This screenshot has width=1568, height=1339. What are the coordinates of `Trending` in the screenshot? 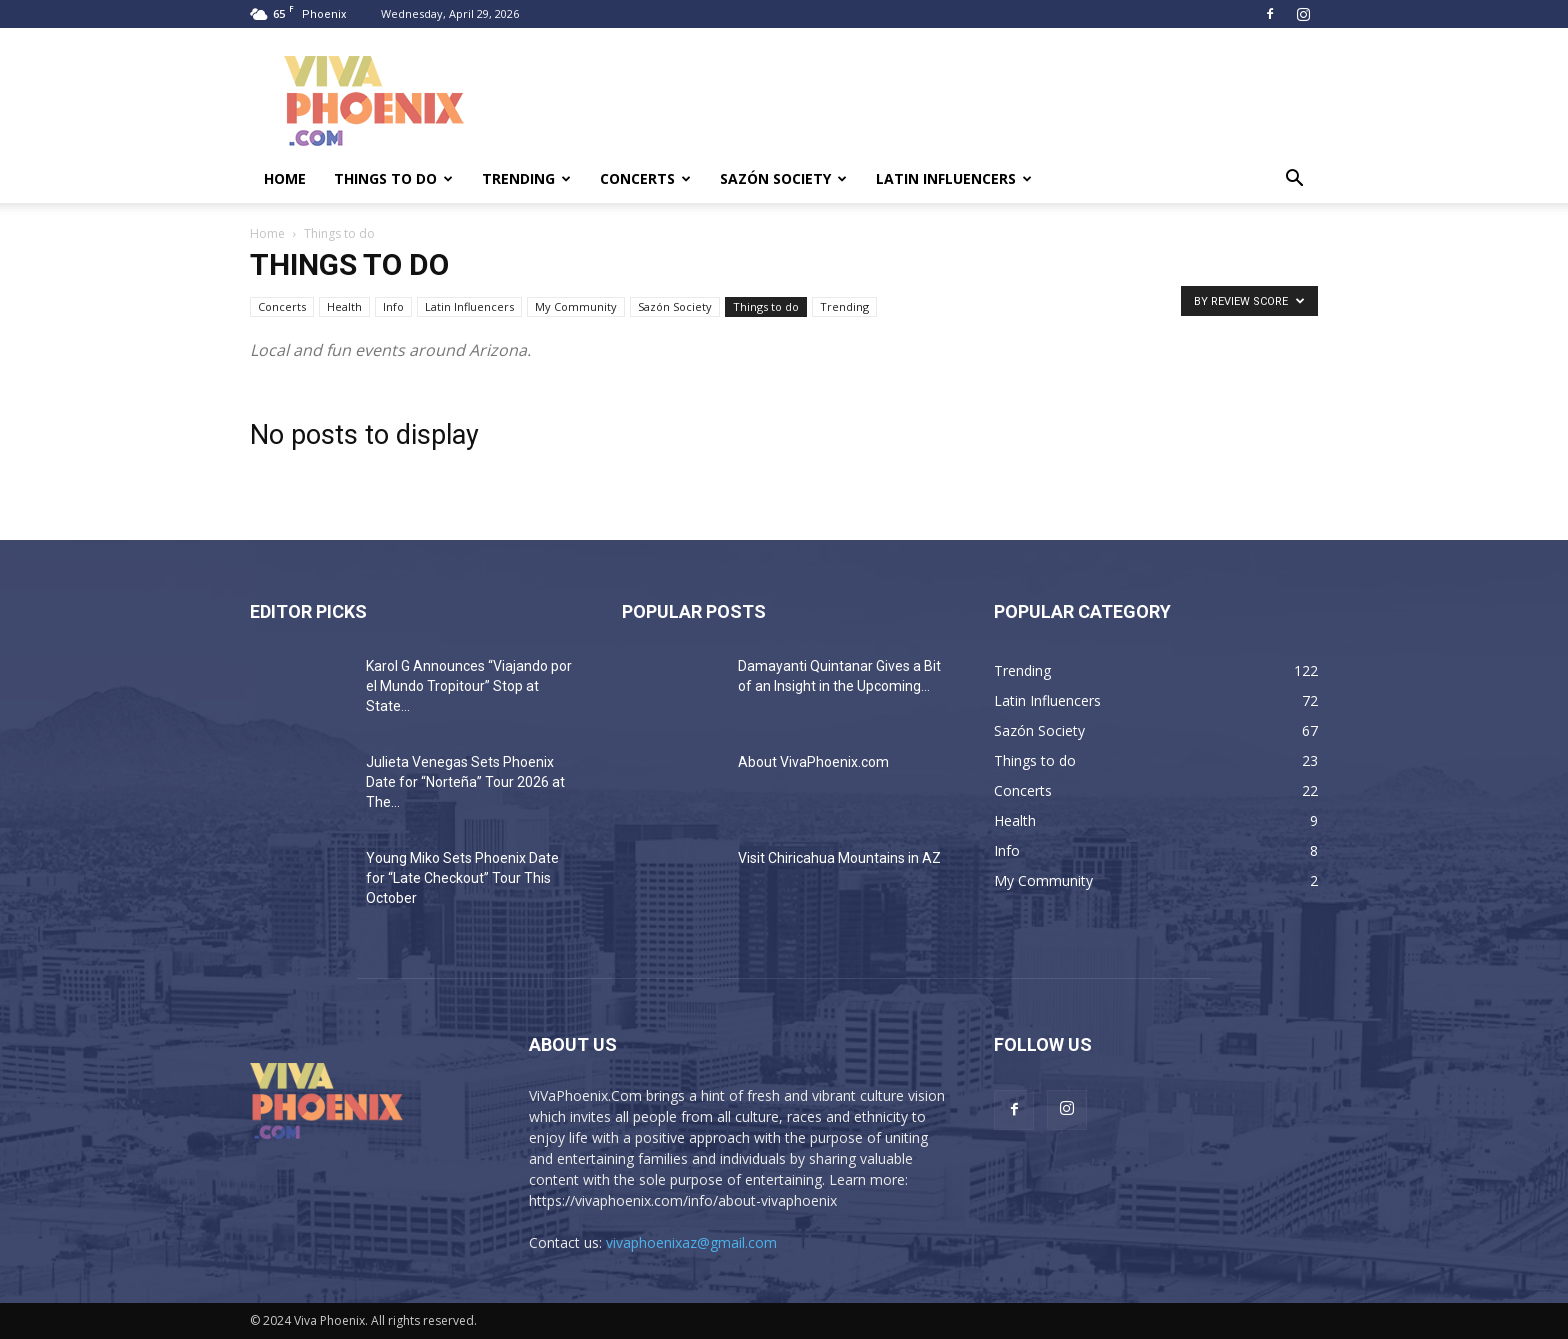 It's located at (526, 178).